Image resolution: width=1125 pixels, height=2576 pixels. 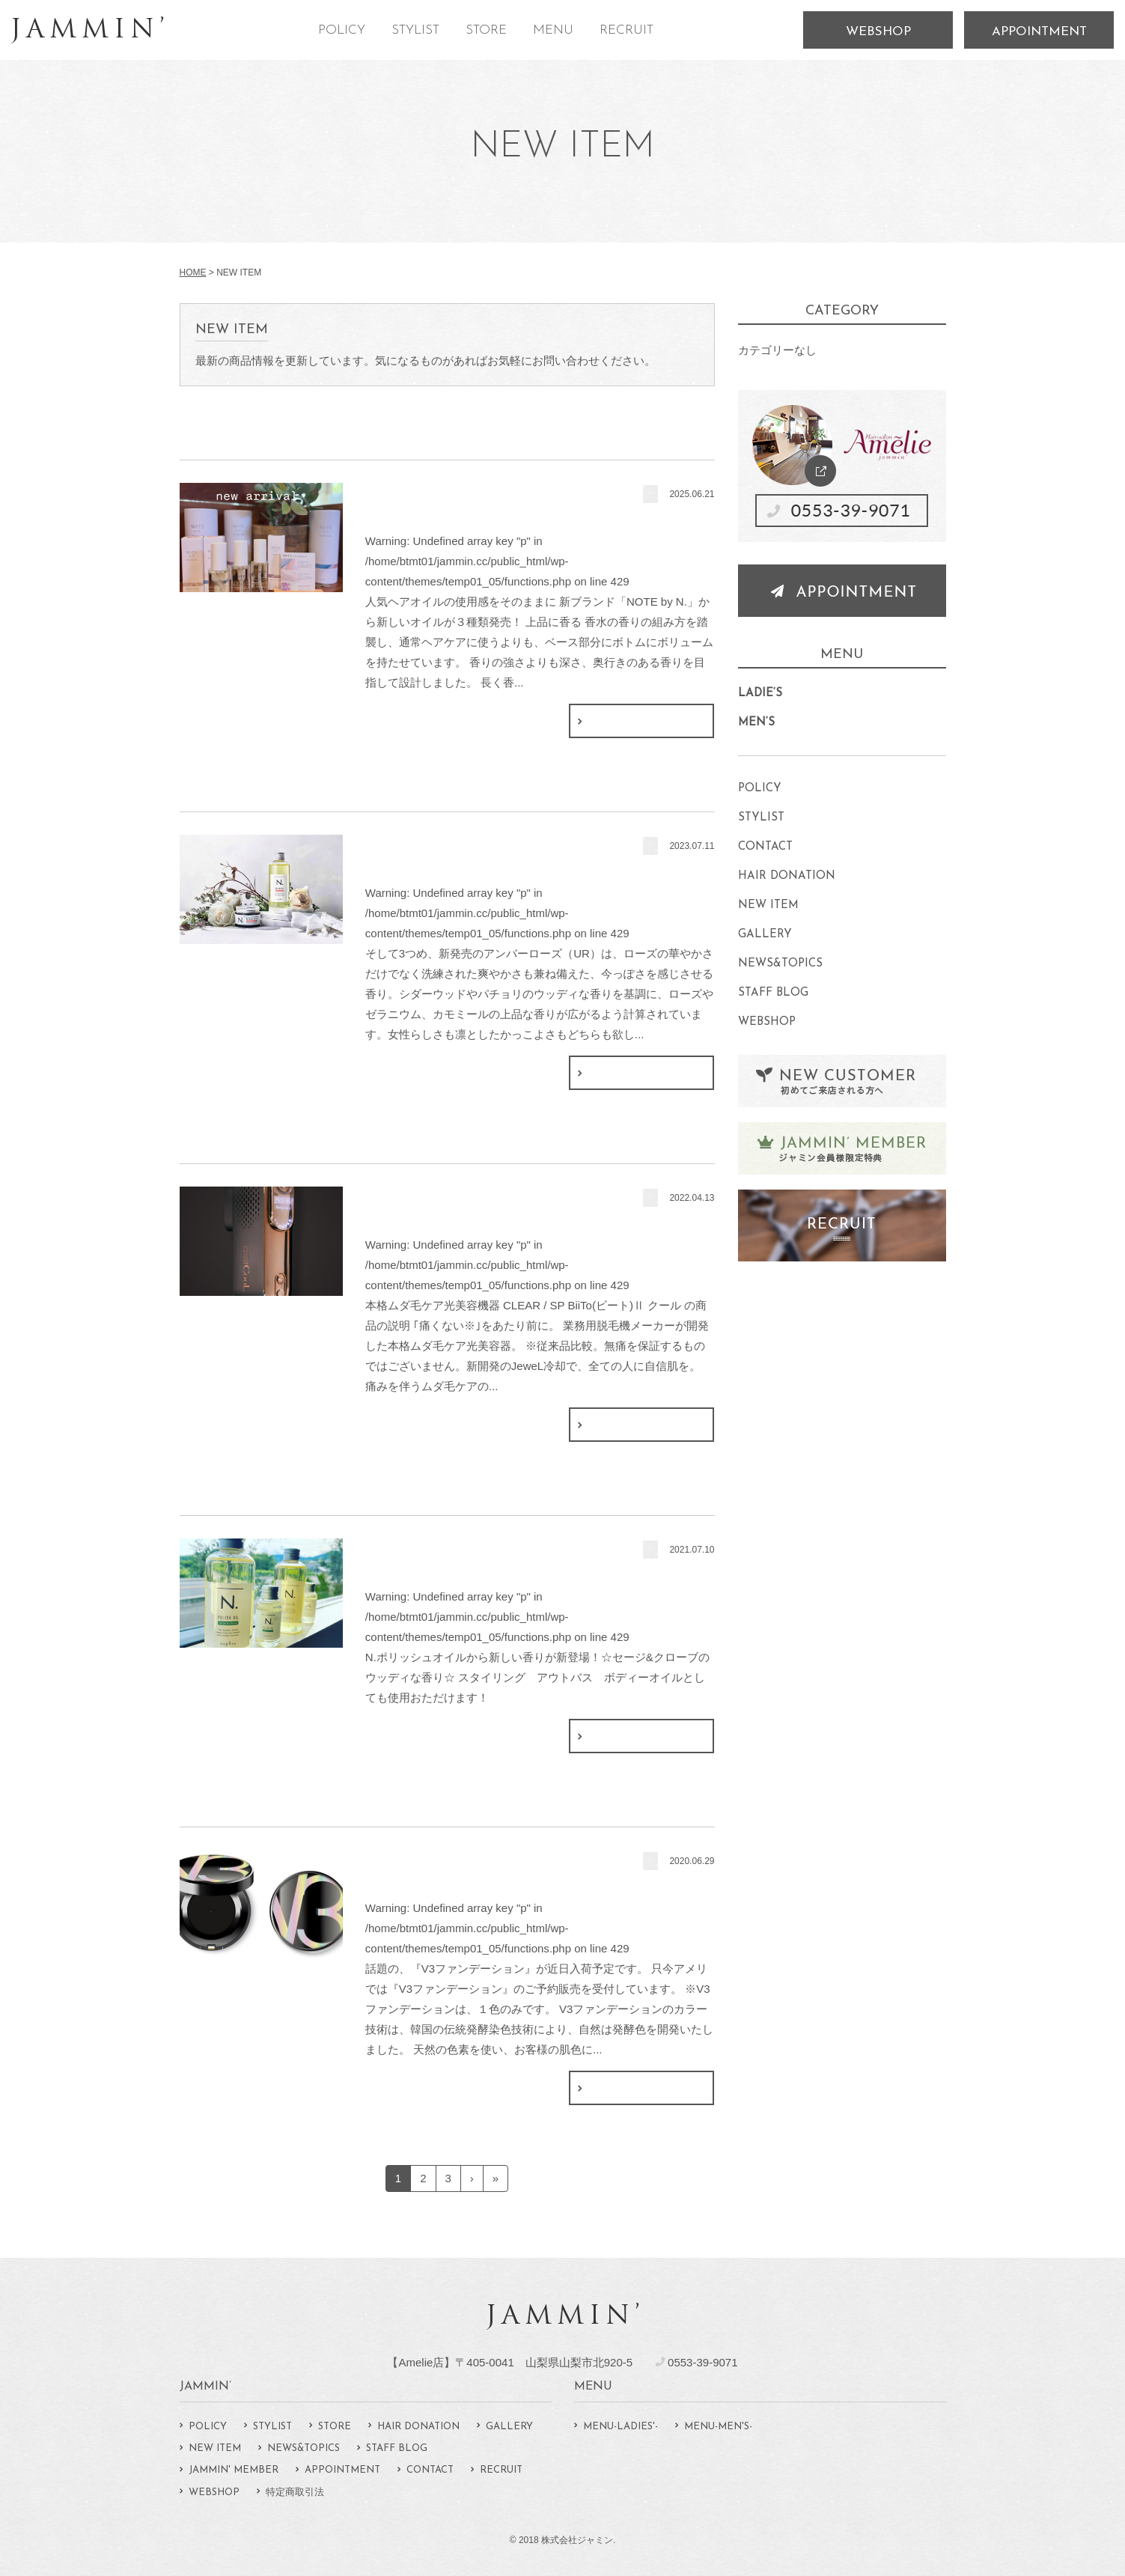 I want to click on NEWS&TOPICS, so click(x=780, y=963).